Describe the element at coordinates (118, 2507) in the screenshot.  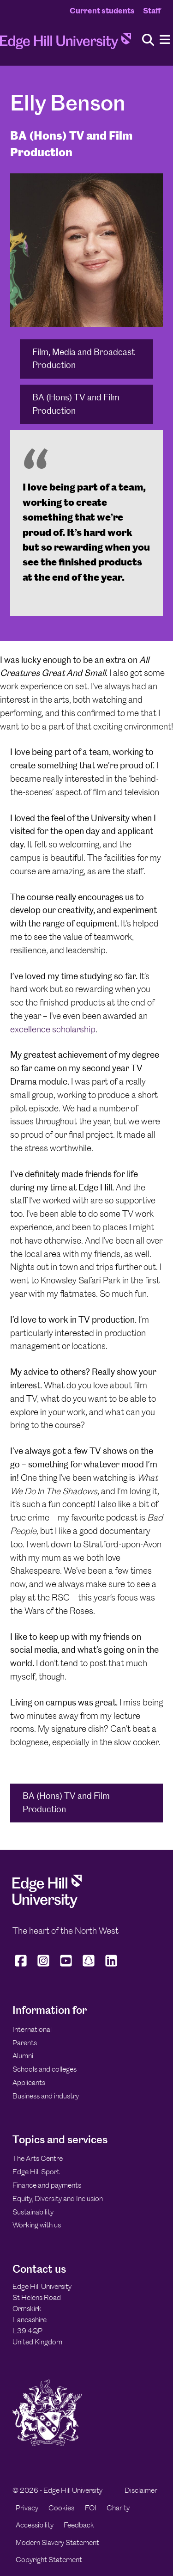
I see `Charity` at that location.